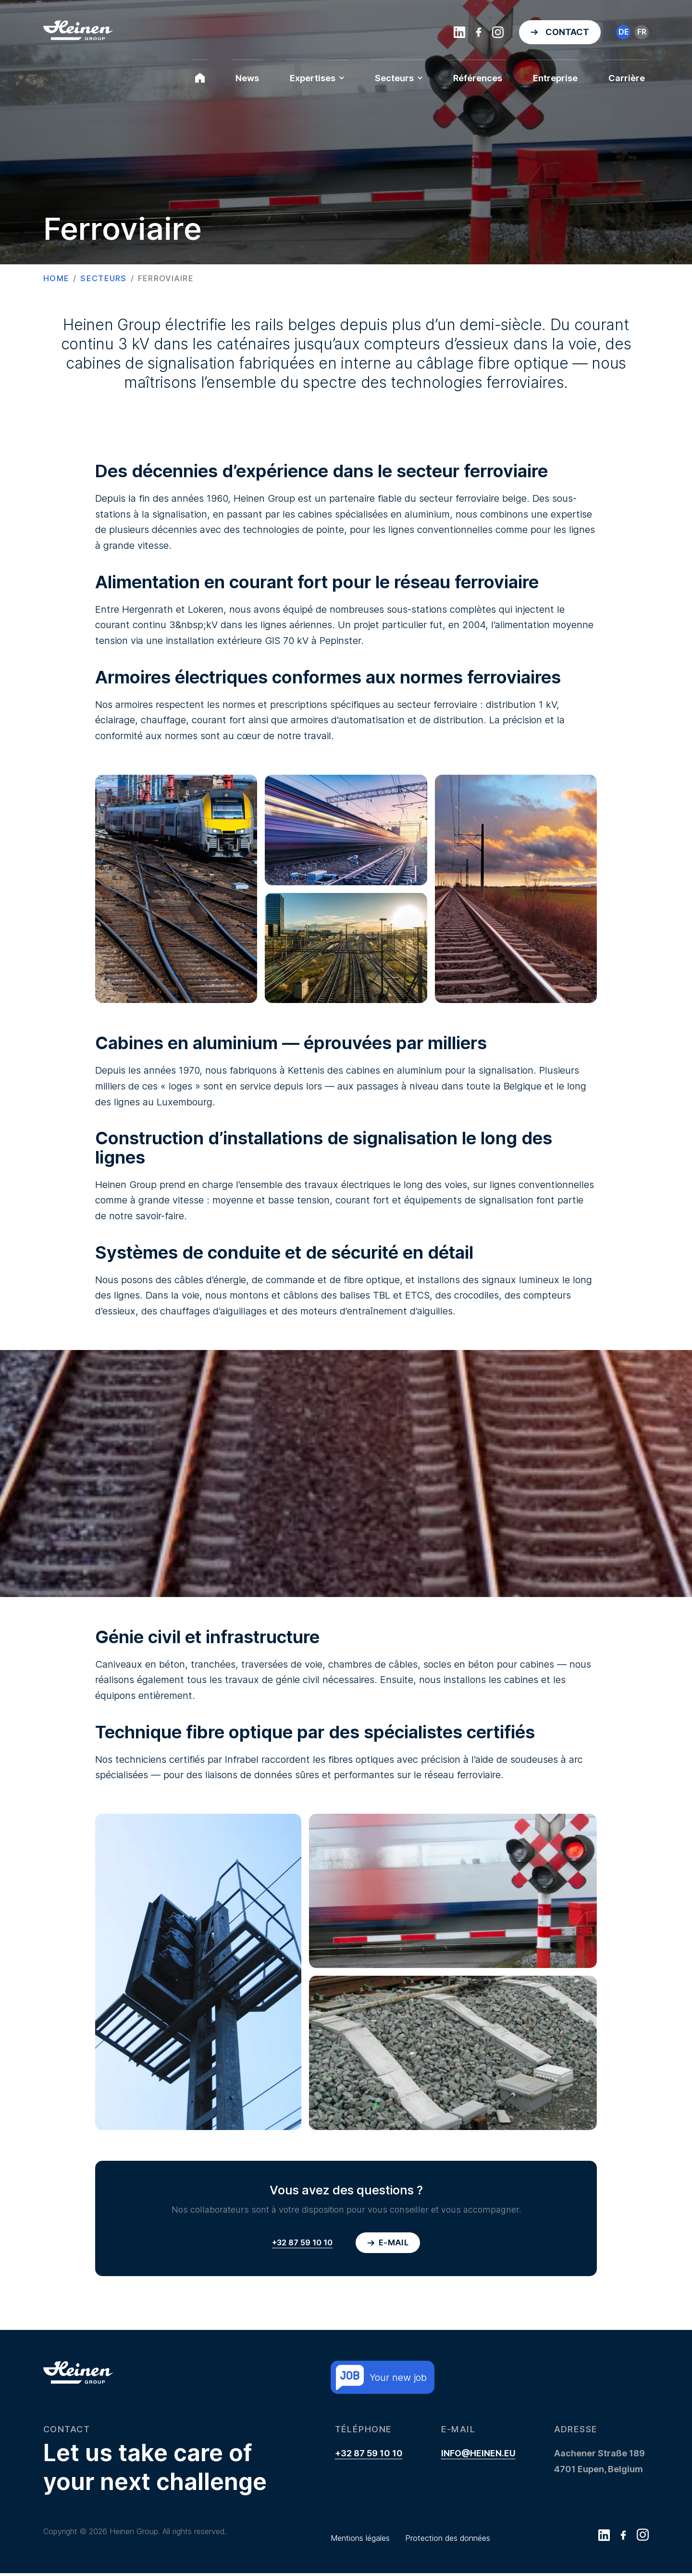 This screenshot has height=2576, width=692. Describe the element at coordinates (387, 2243) in the screenshot. I see `E-mail` at that location.